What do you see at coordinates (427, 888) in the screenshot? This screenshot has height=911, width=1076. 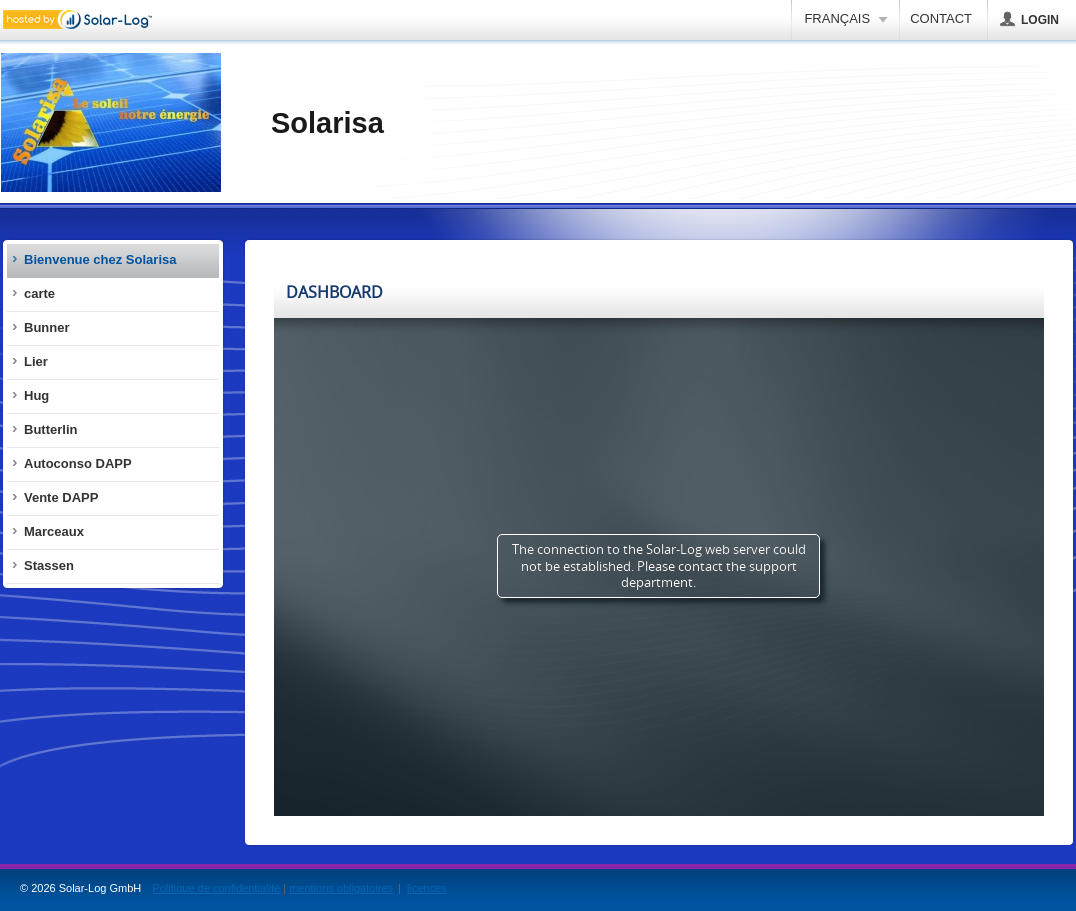 I see `licences` at bounding box center [427, 888].